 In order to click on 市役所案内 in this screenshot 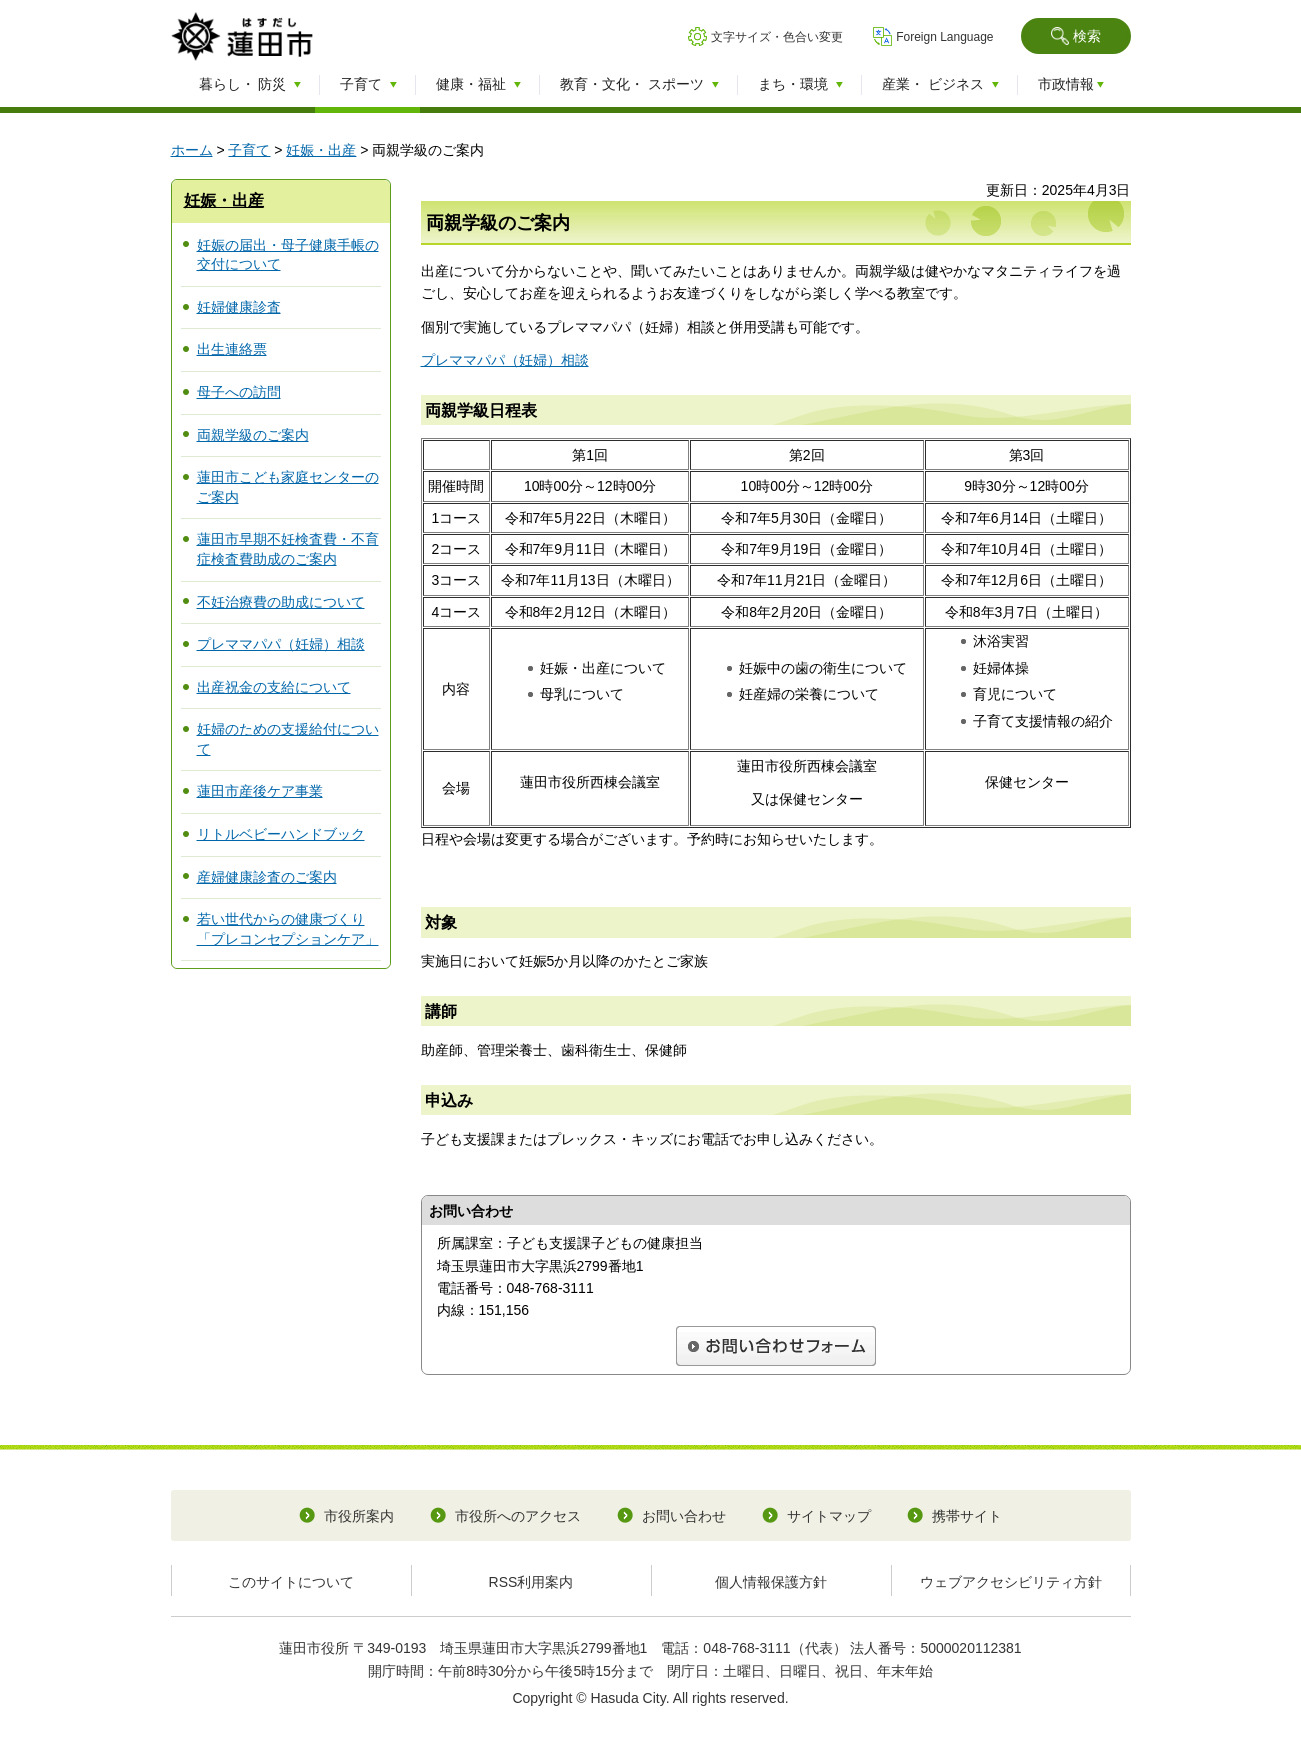, I will do `click(359, 1516)`.